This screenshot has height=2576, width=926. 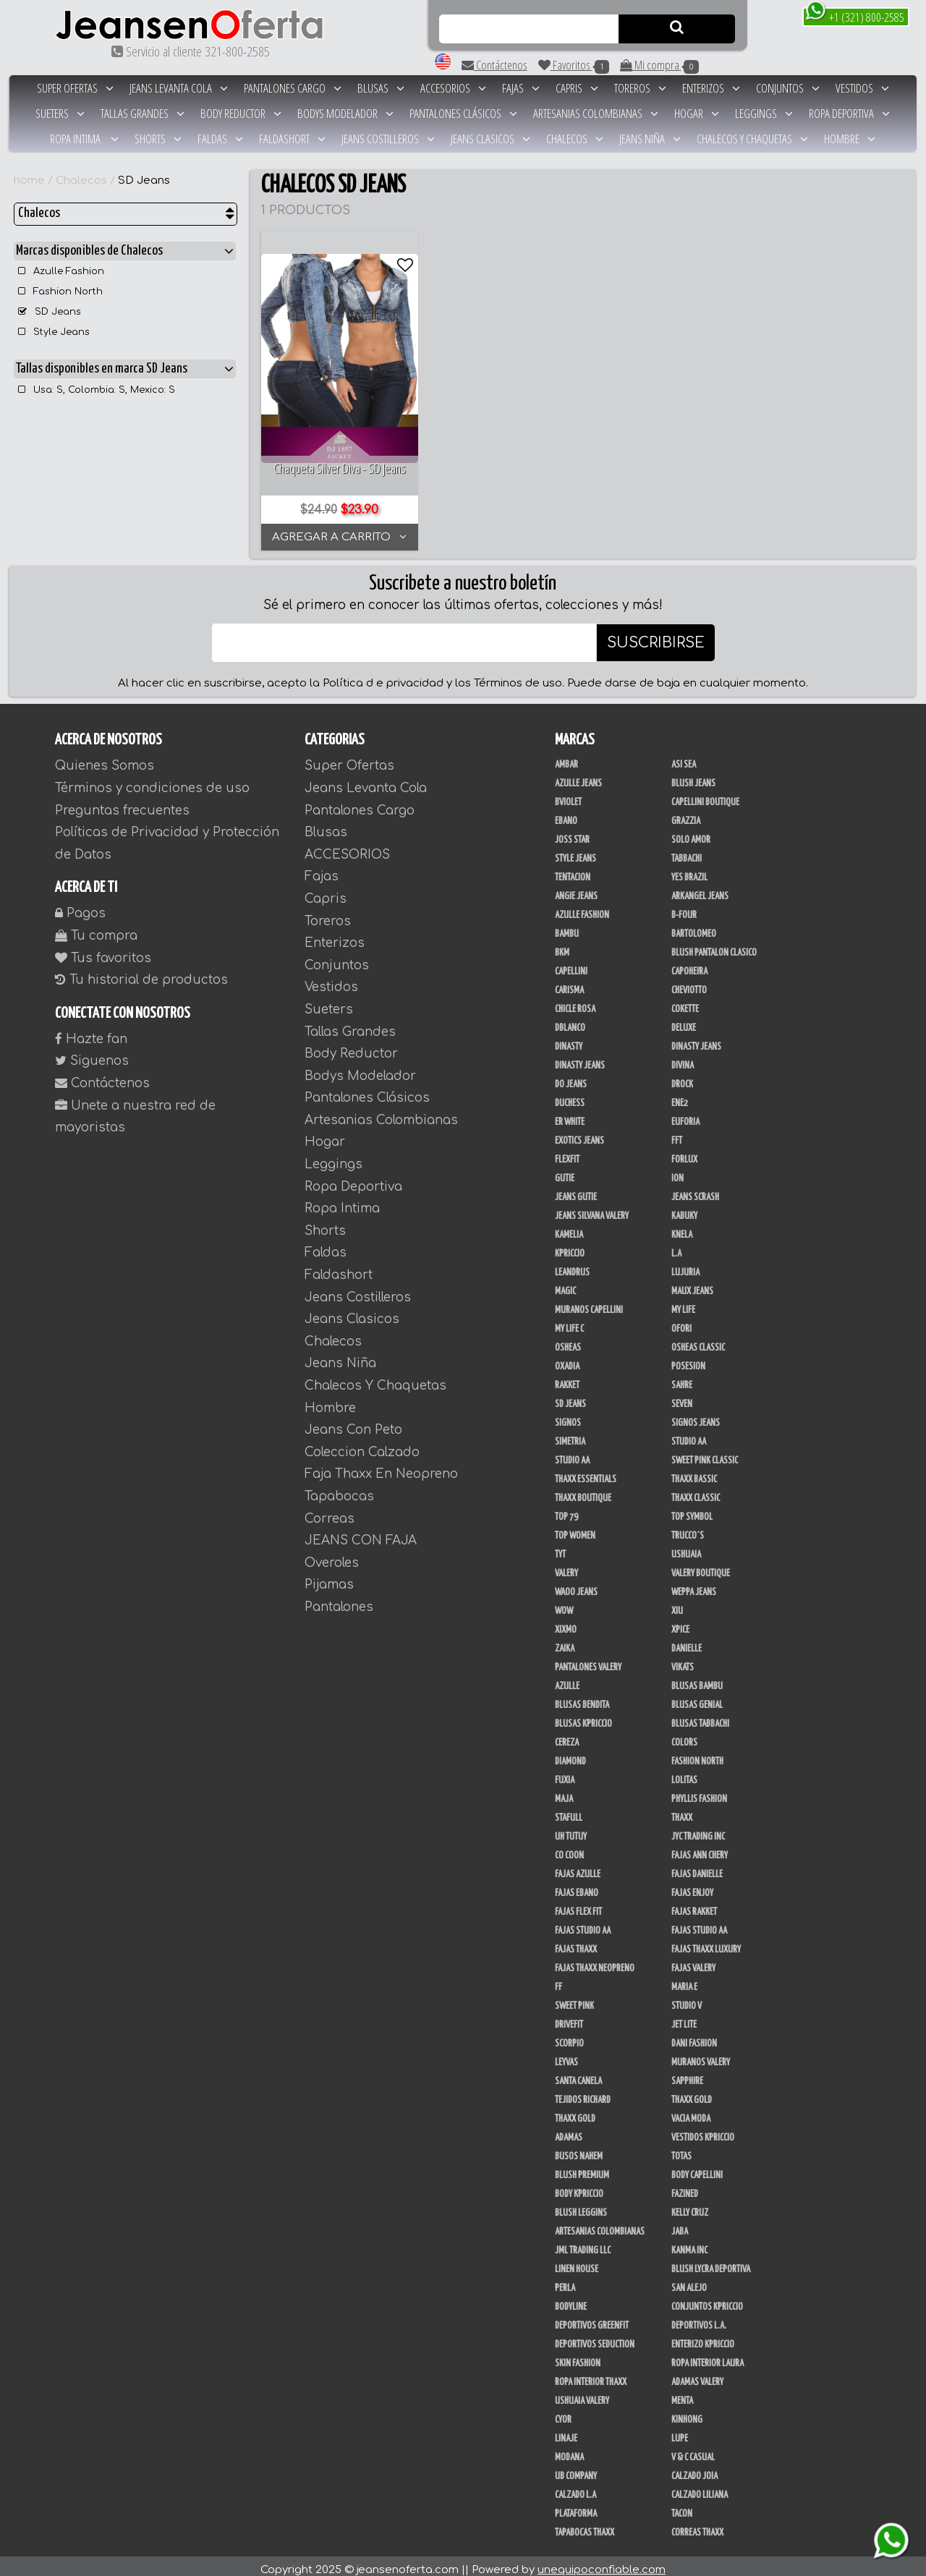 I want to click on Blusas Bendita, so click(x=582, y=1698).